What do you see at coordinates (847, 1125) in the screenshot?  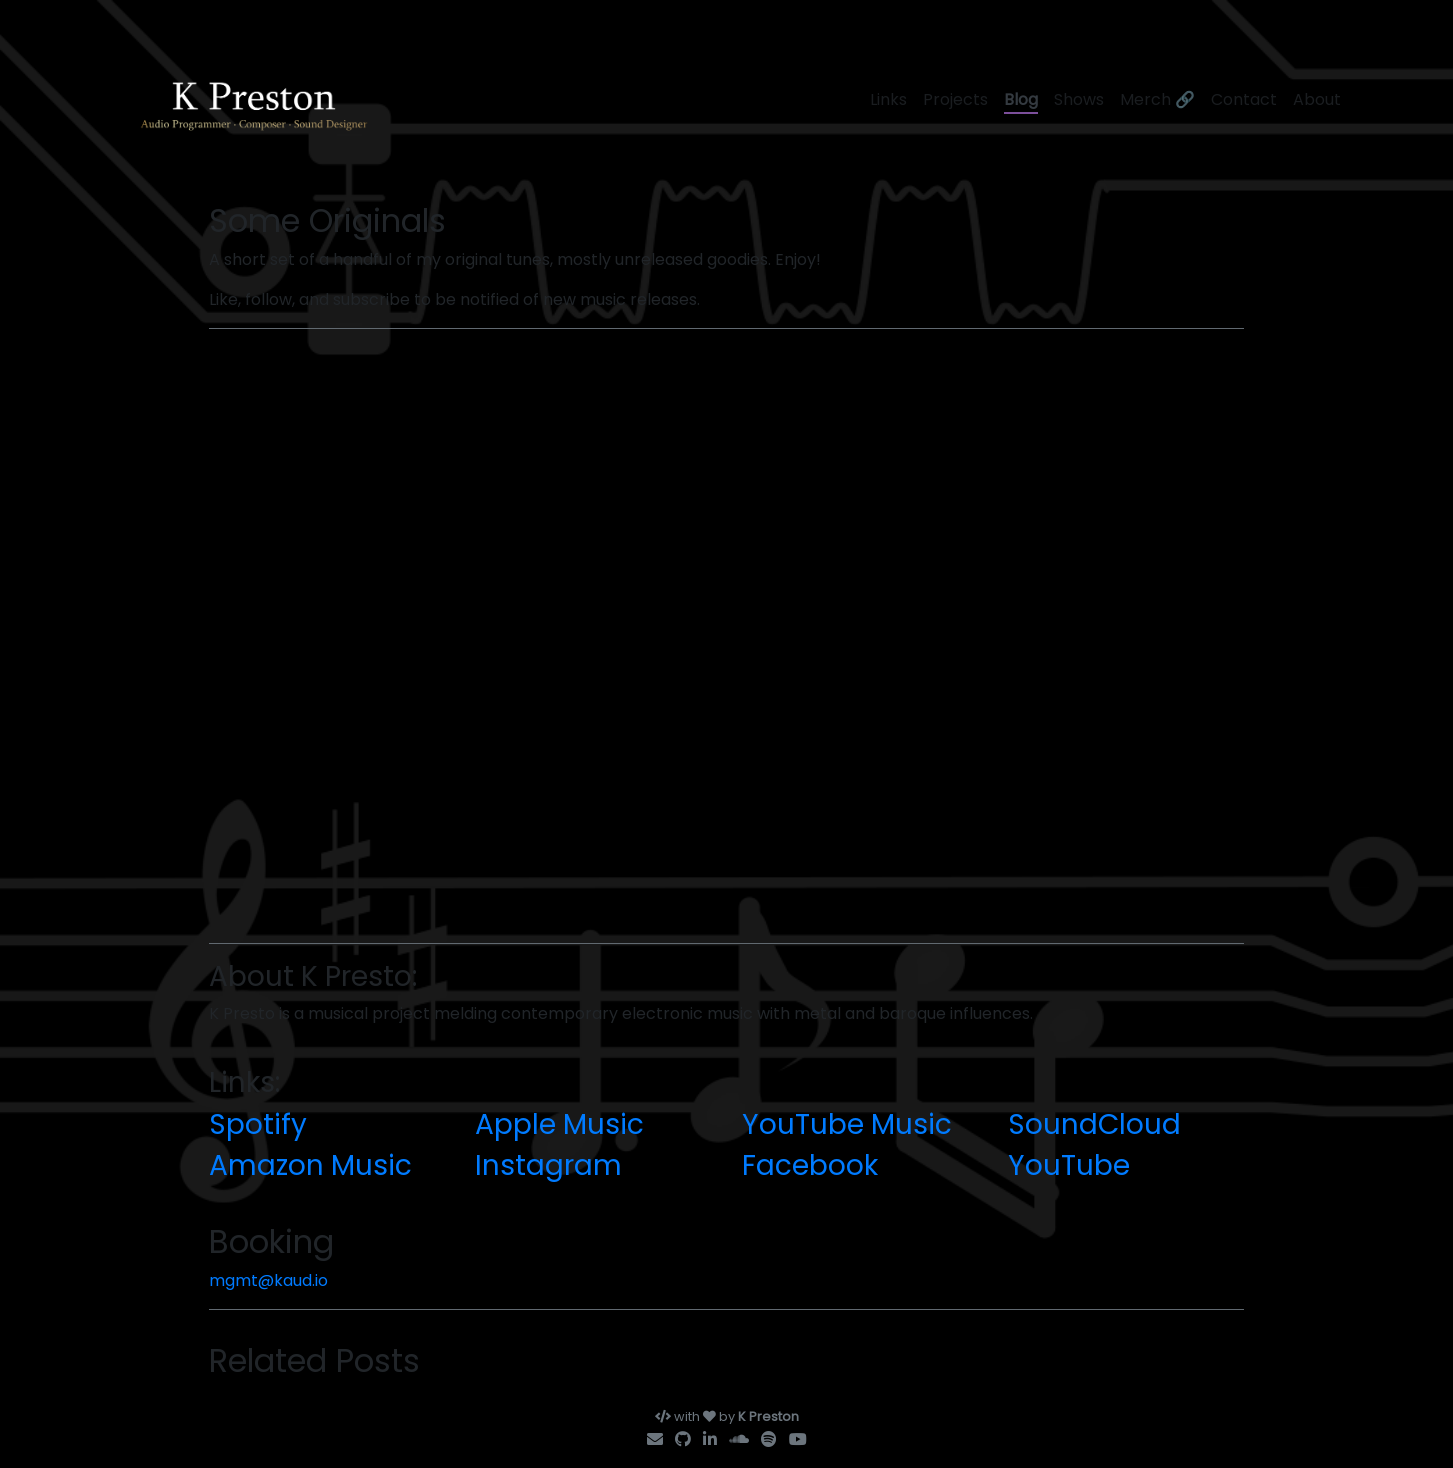 I see `YouTube Music` at bounding box center [847, 1125].